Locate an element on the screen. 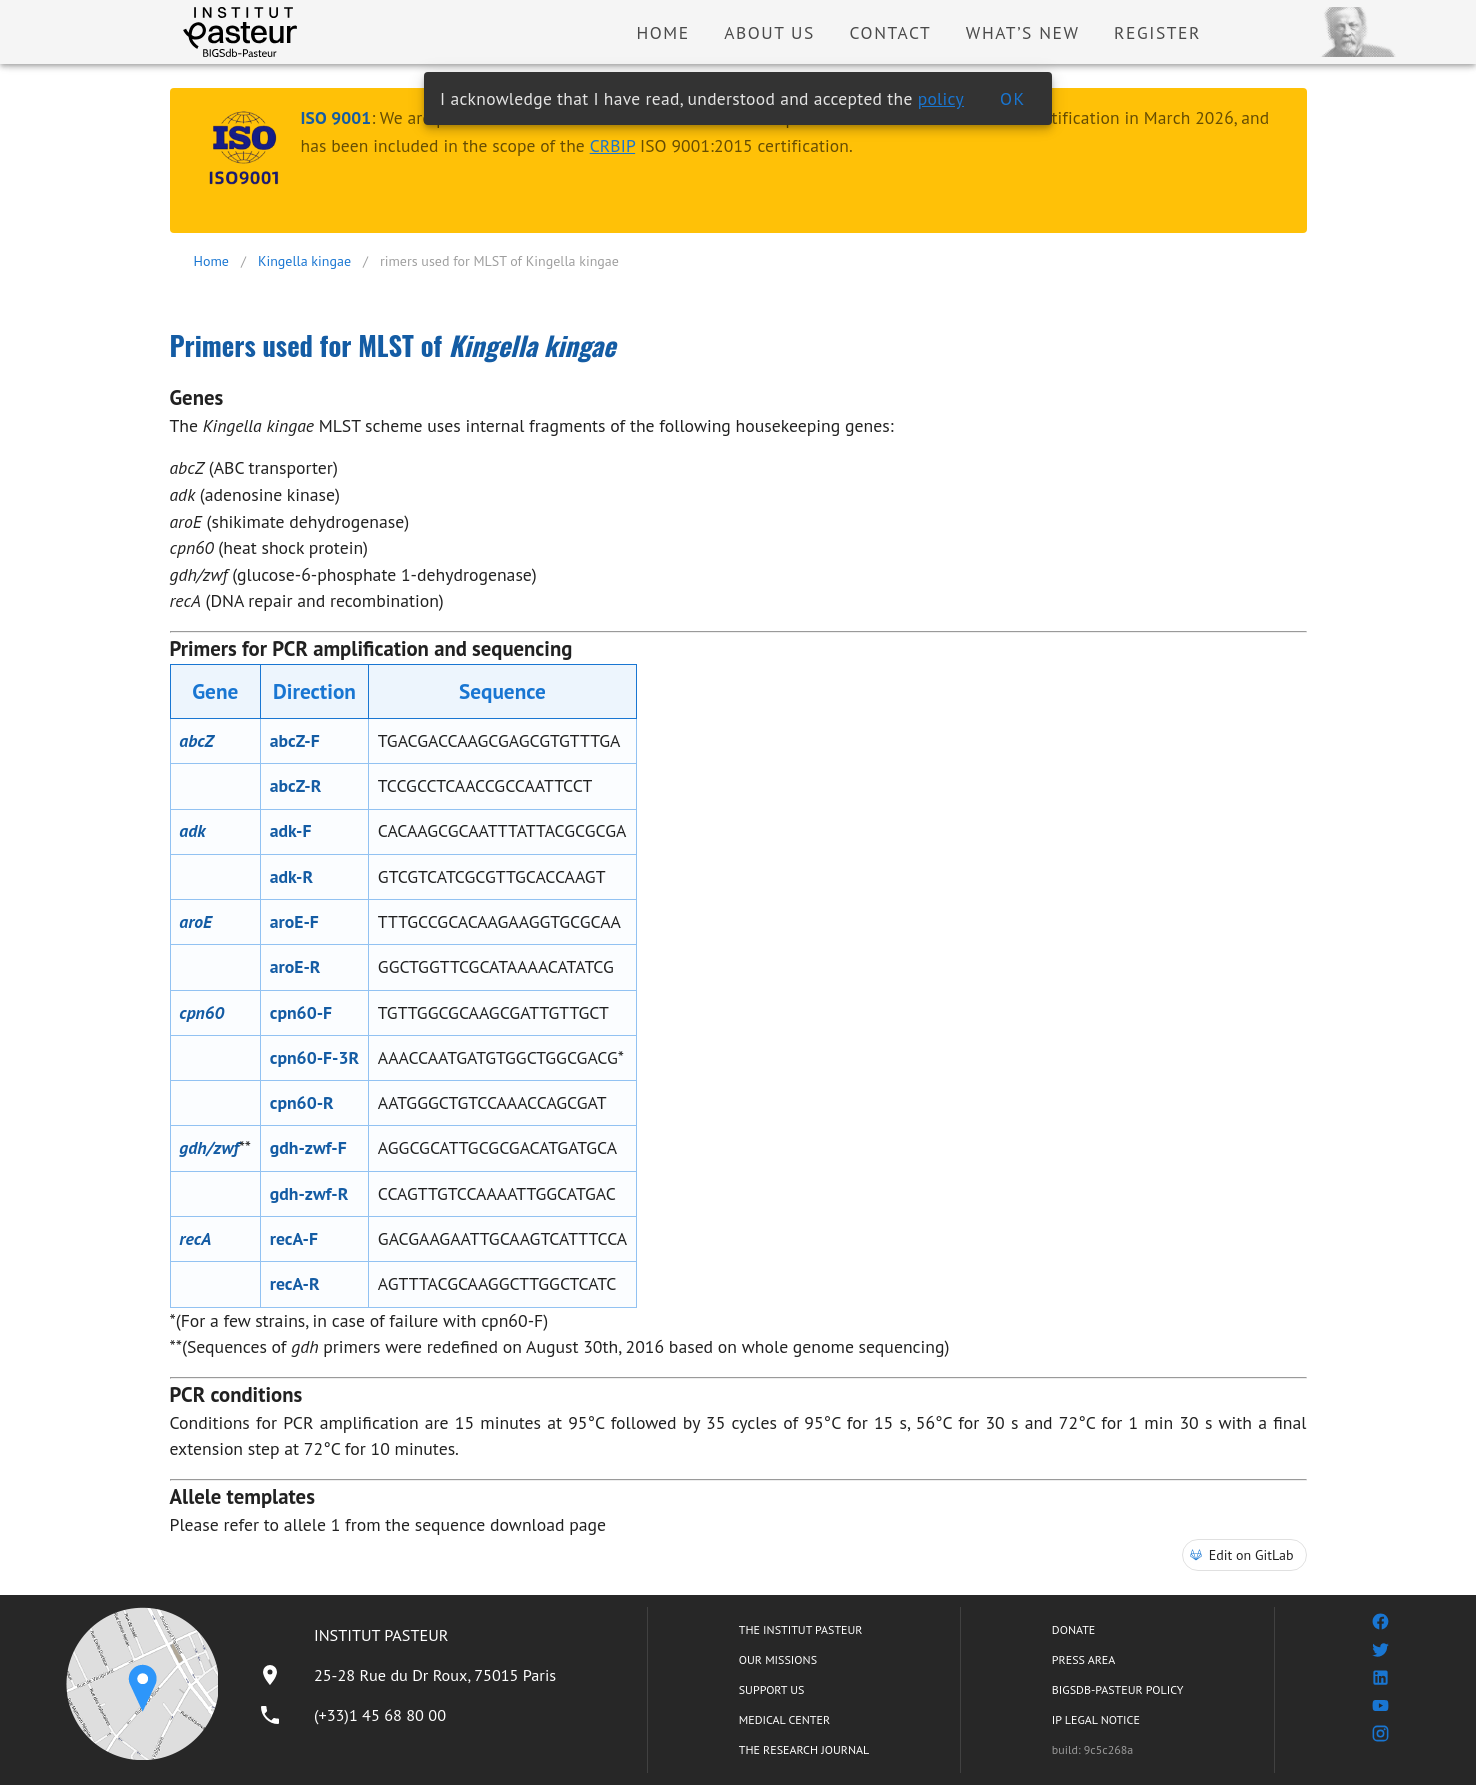  MEDICAL CENTER [listitem] is located at coordinates (784, 1719).